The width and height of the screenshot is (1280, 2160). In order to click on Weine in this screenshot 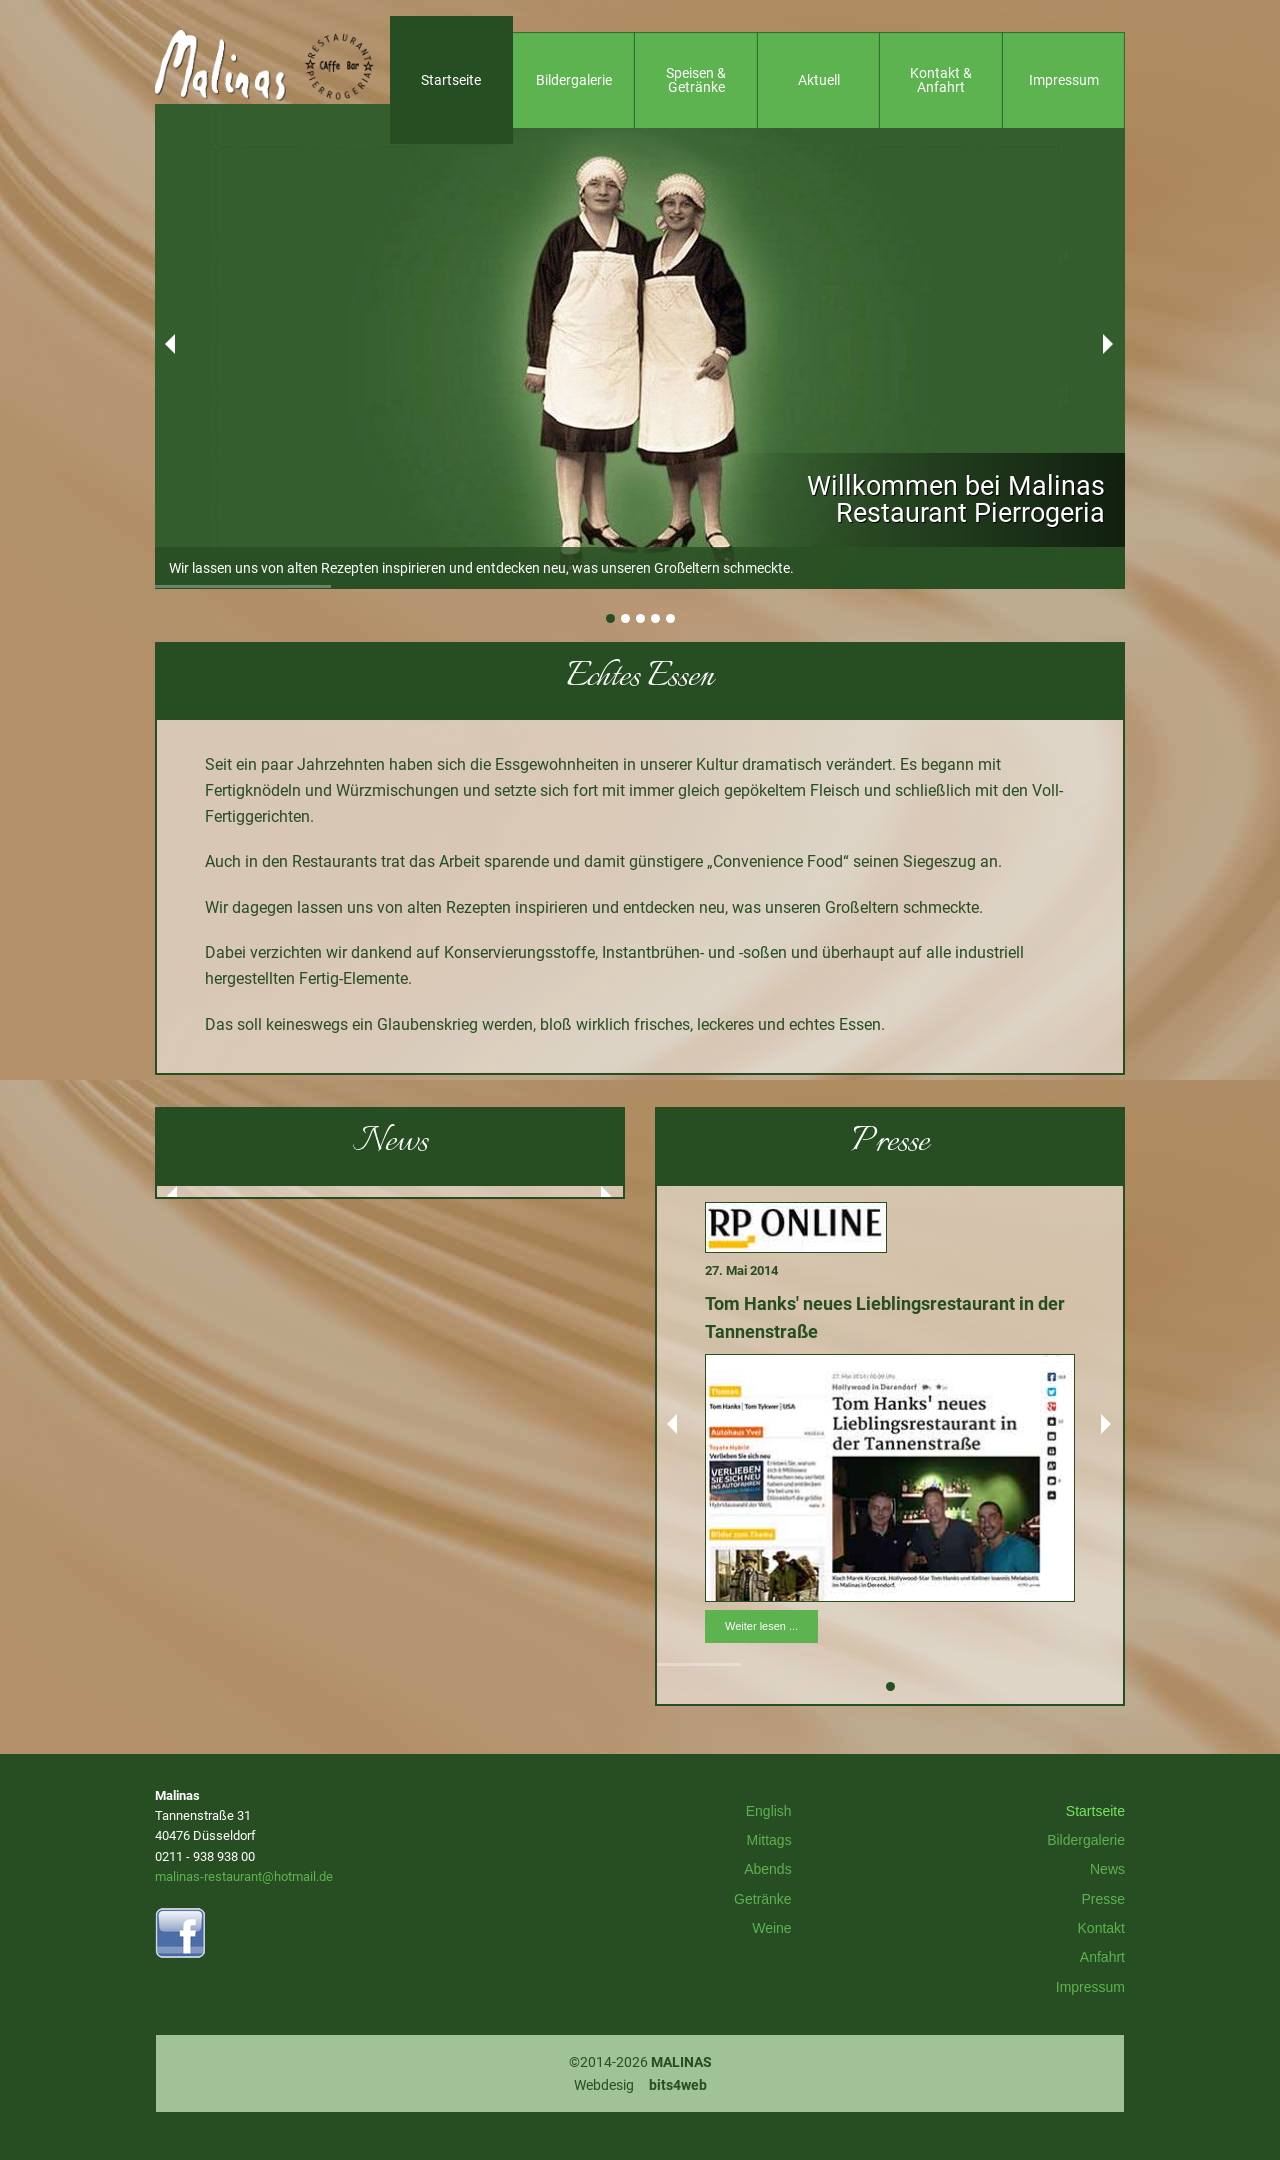, I will do `click(771, 1928)`.